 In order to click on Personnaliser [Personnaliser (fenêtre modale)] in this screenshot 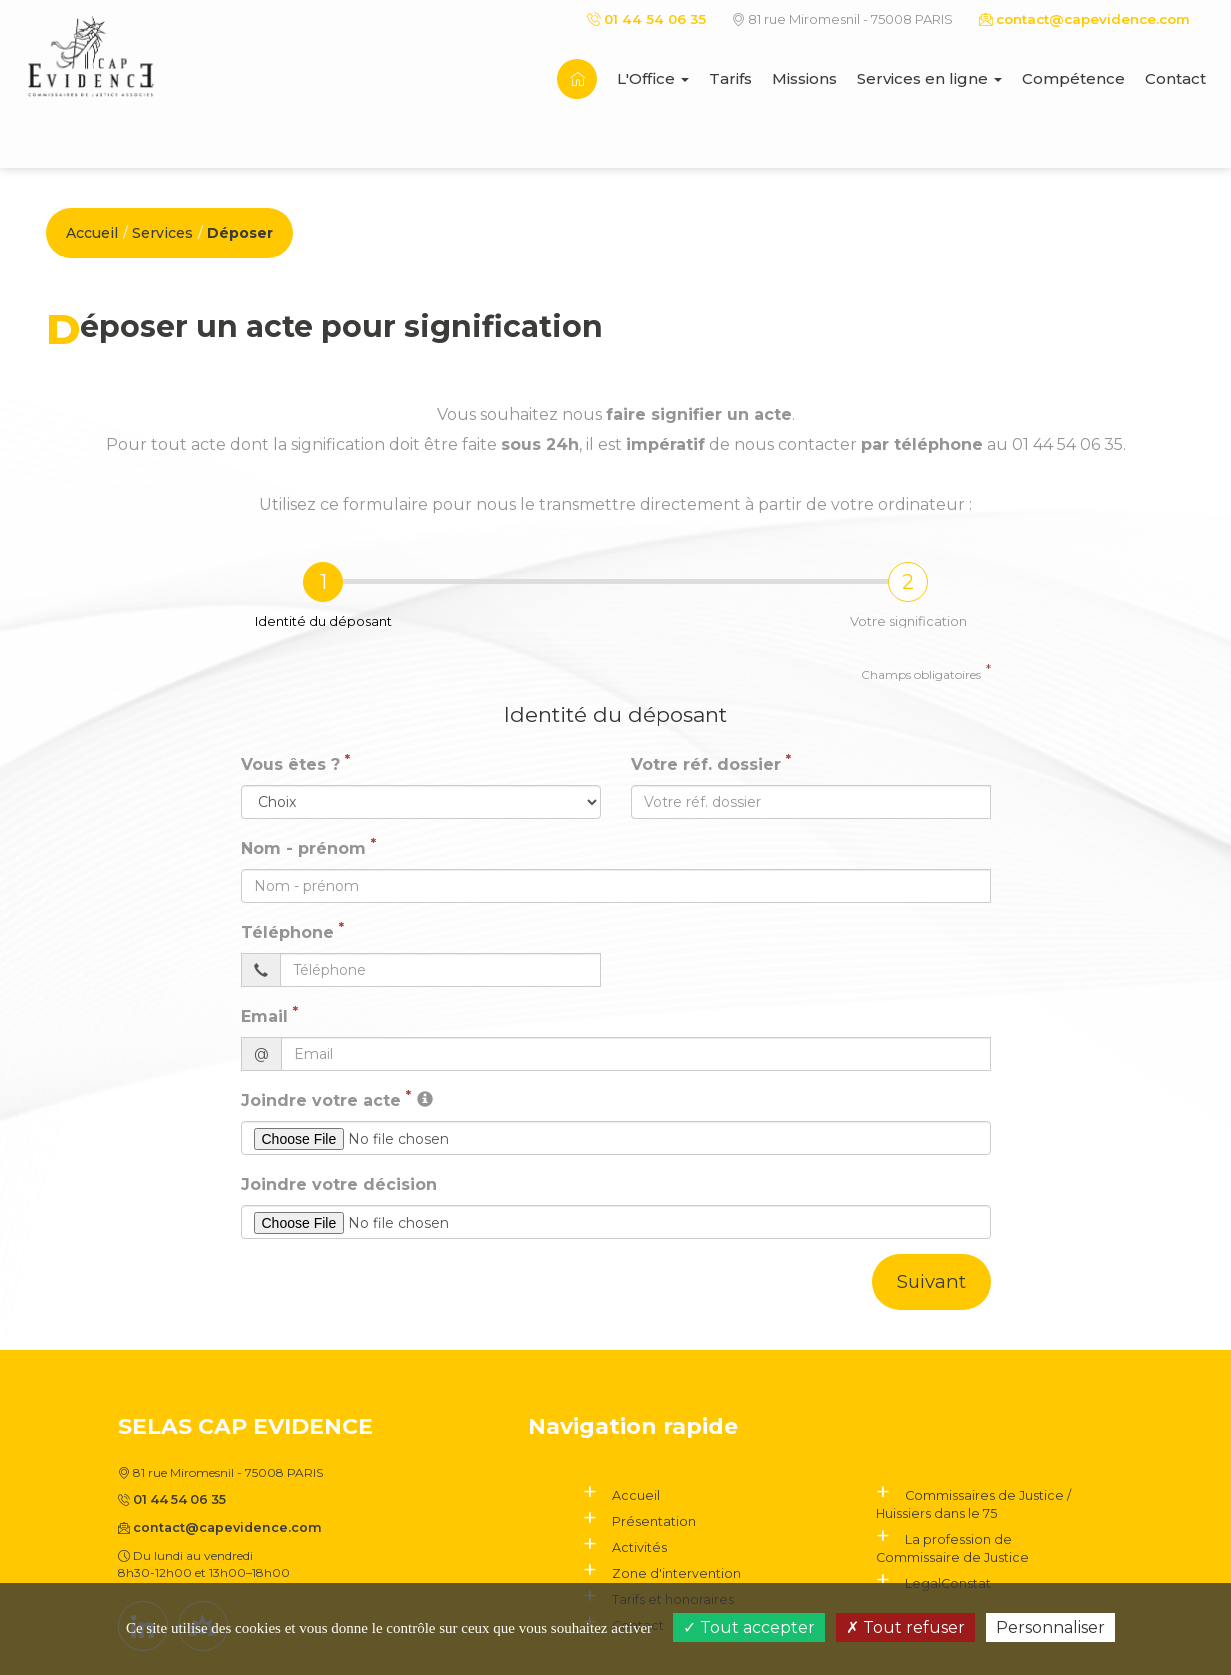, I will do `click(1050, 1627)`.